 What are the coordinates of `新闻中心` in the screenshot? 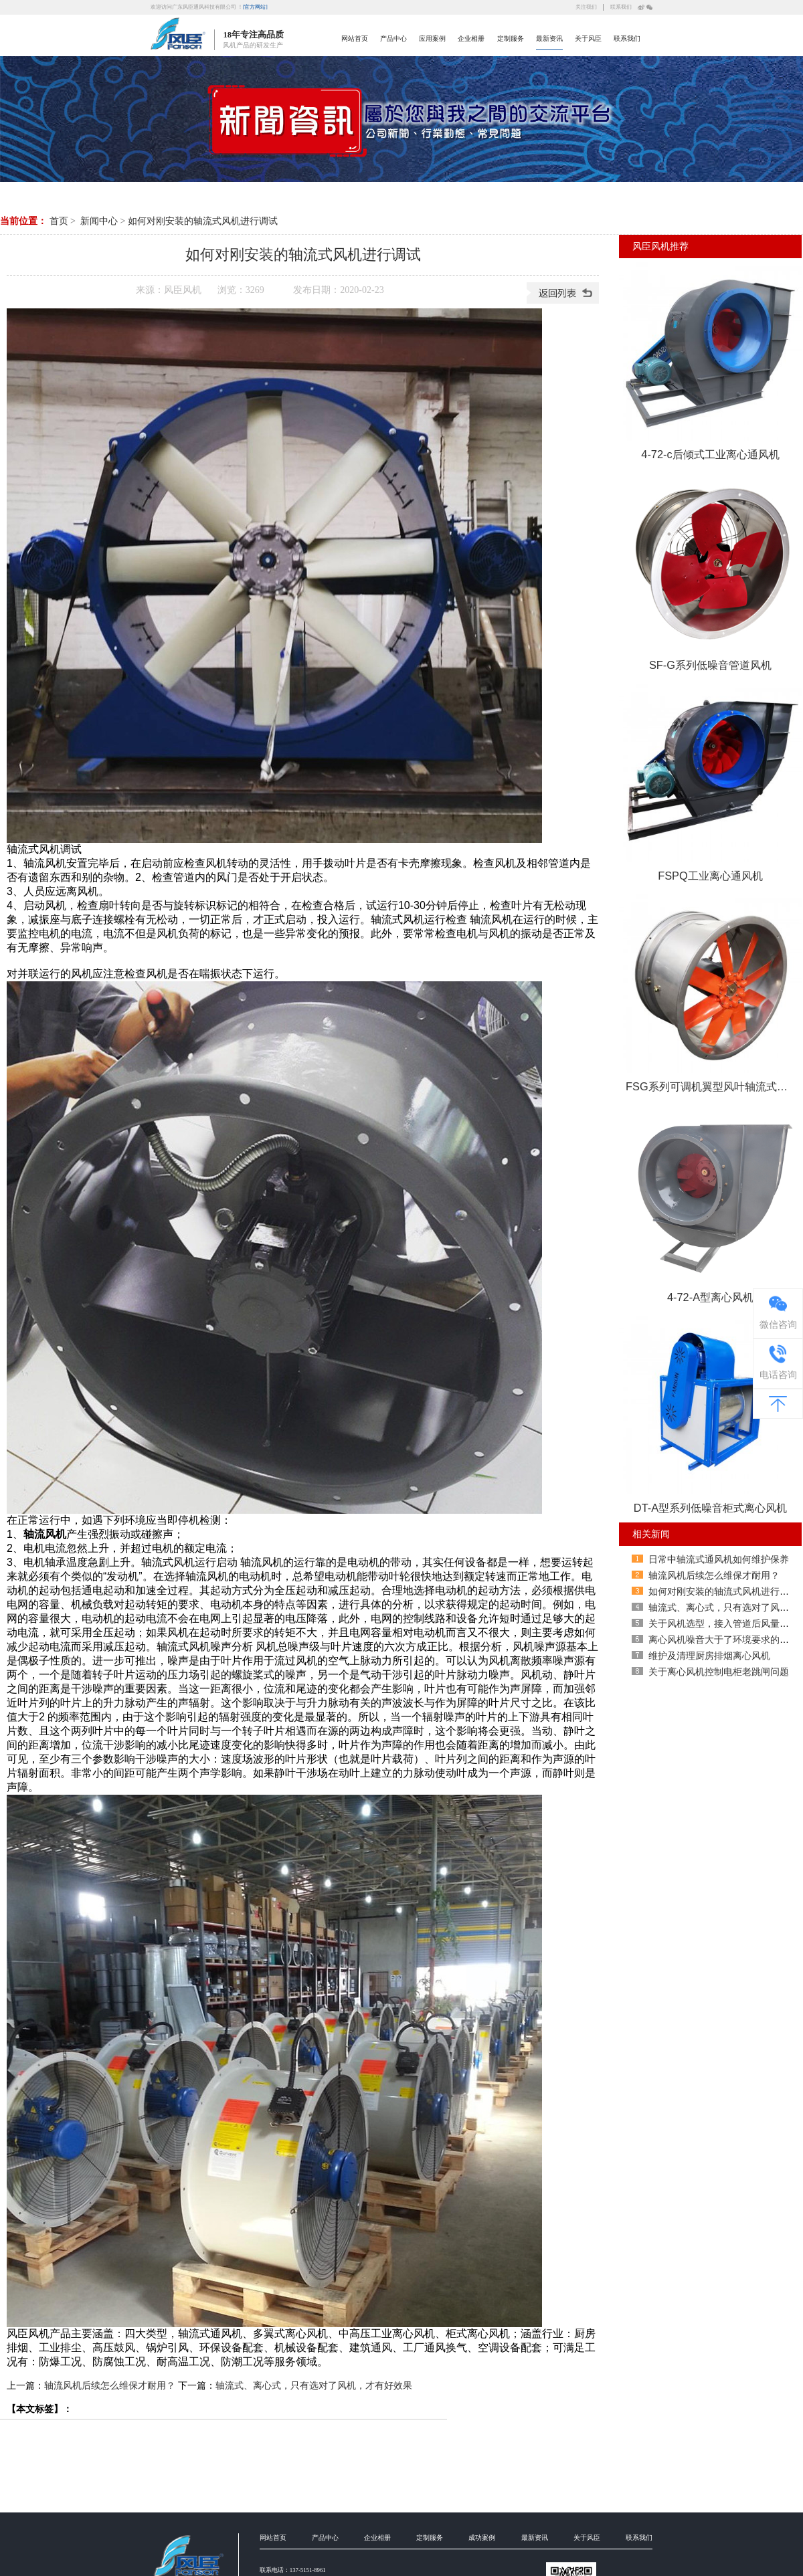 It's located at (99, 221).